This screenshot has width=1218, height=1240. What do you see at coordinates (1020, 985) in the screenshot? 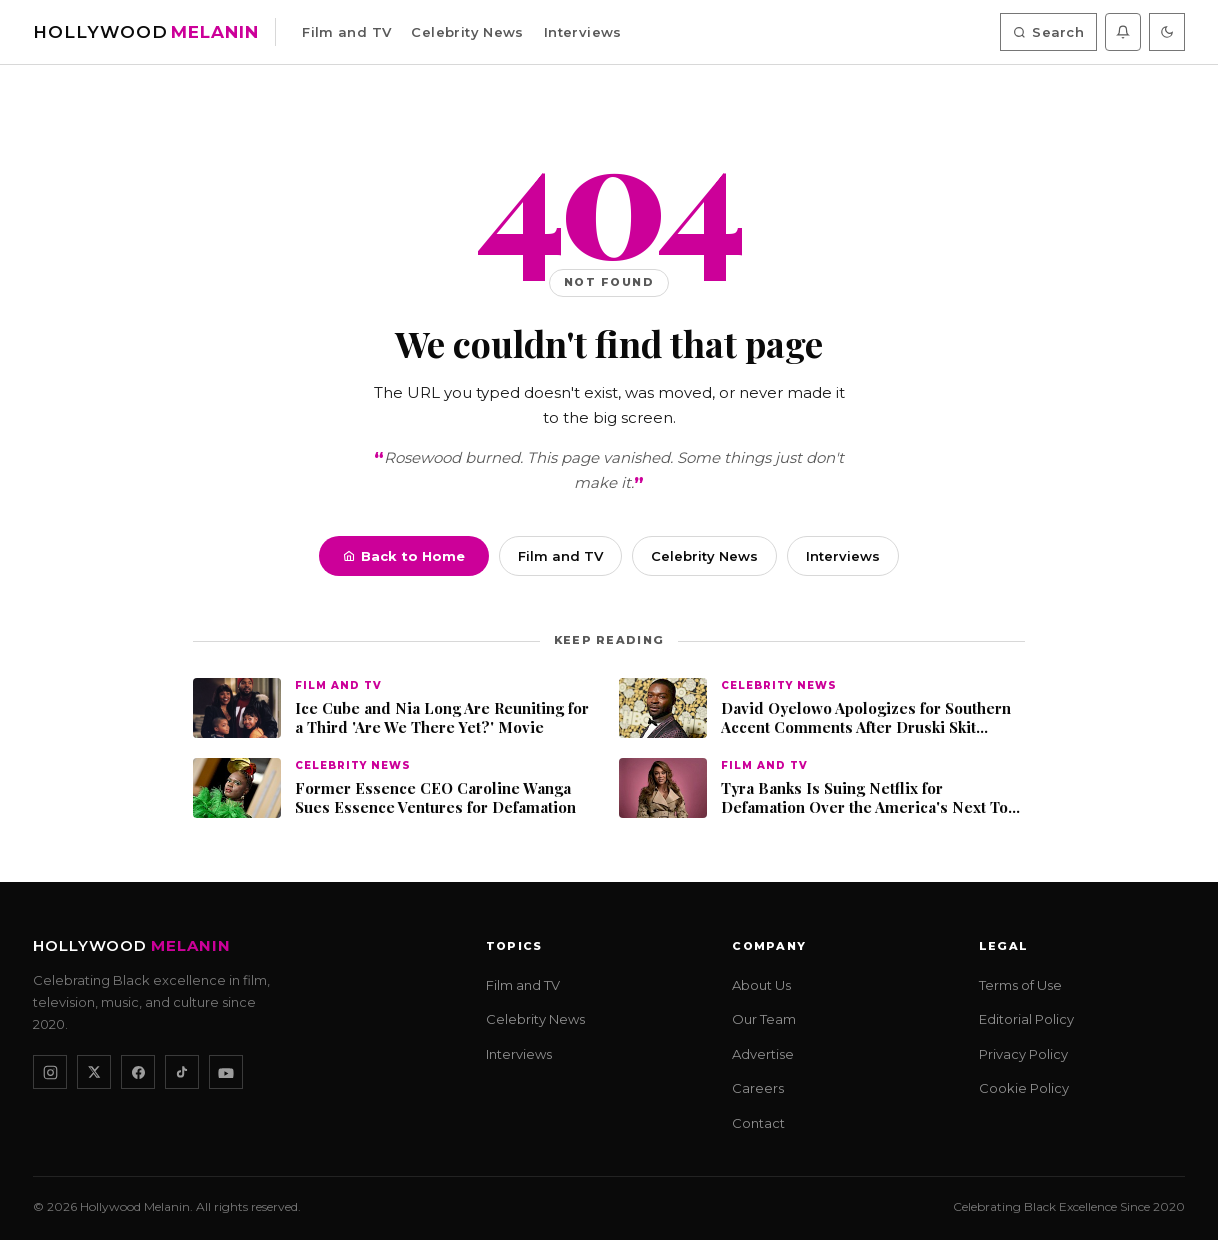
I see `Terms of Use` at bounding box center [1020, 985].